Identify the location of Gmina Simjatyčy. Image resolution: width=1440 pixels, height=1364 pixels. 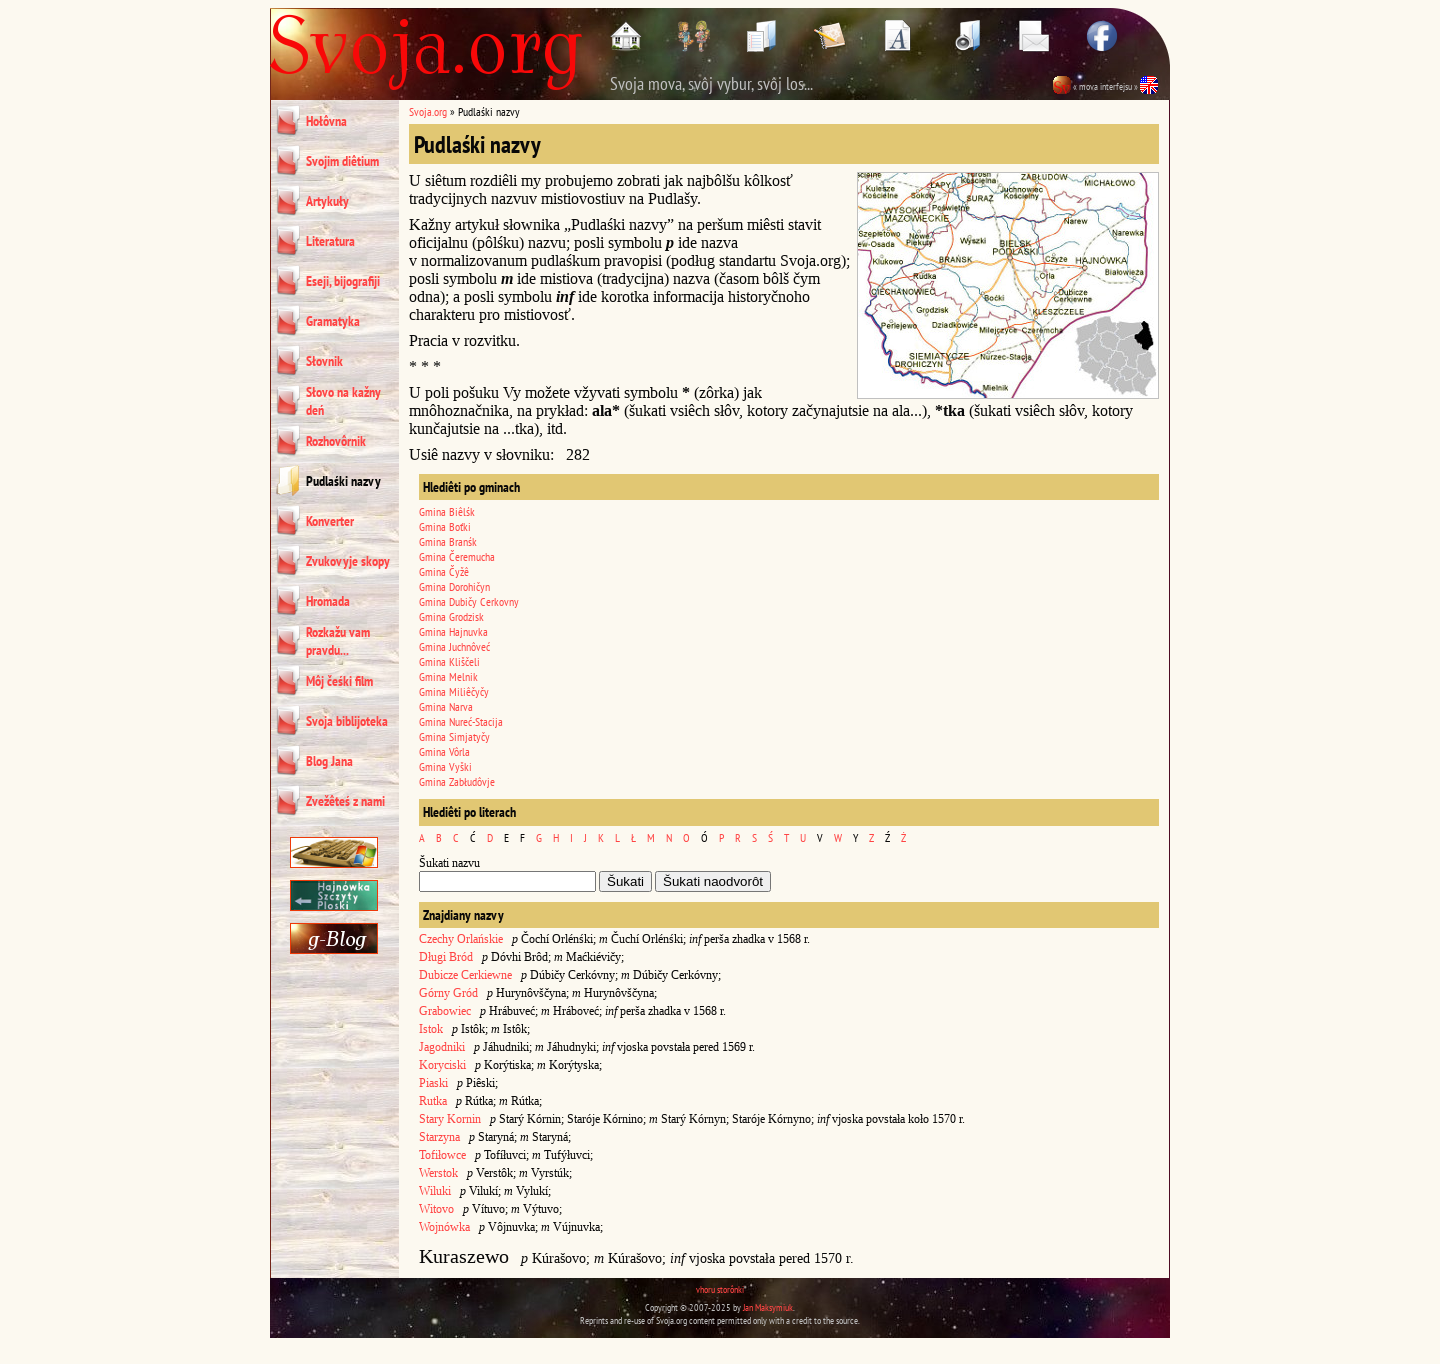
(454, 736).